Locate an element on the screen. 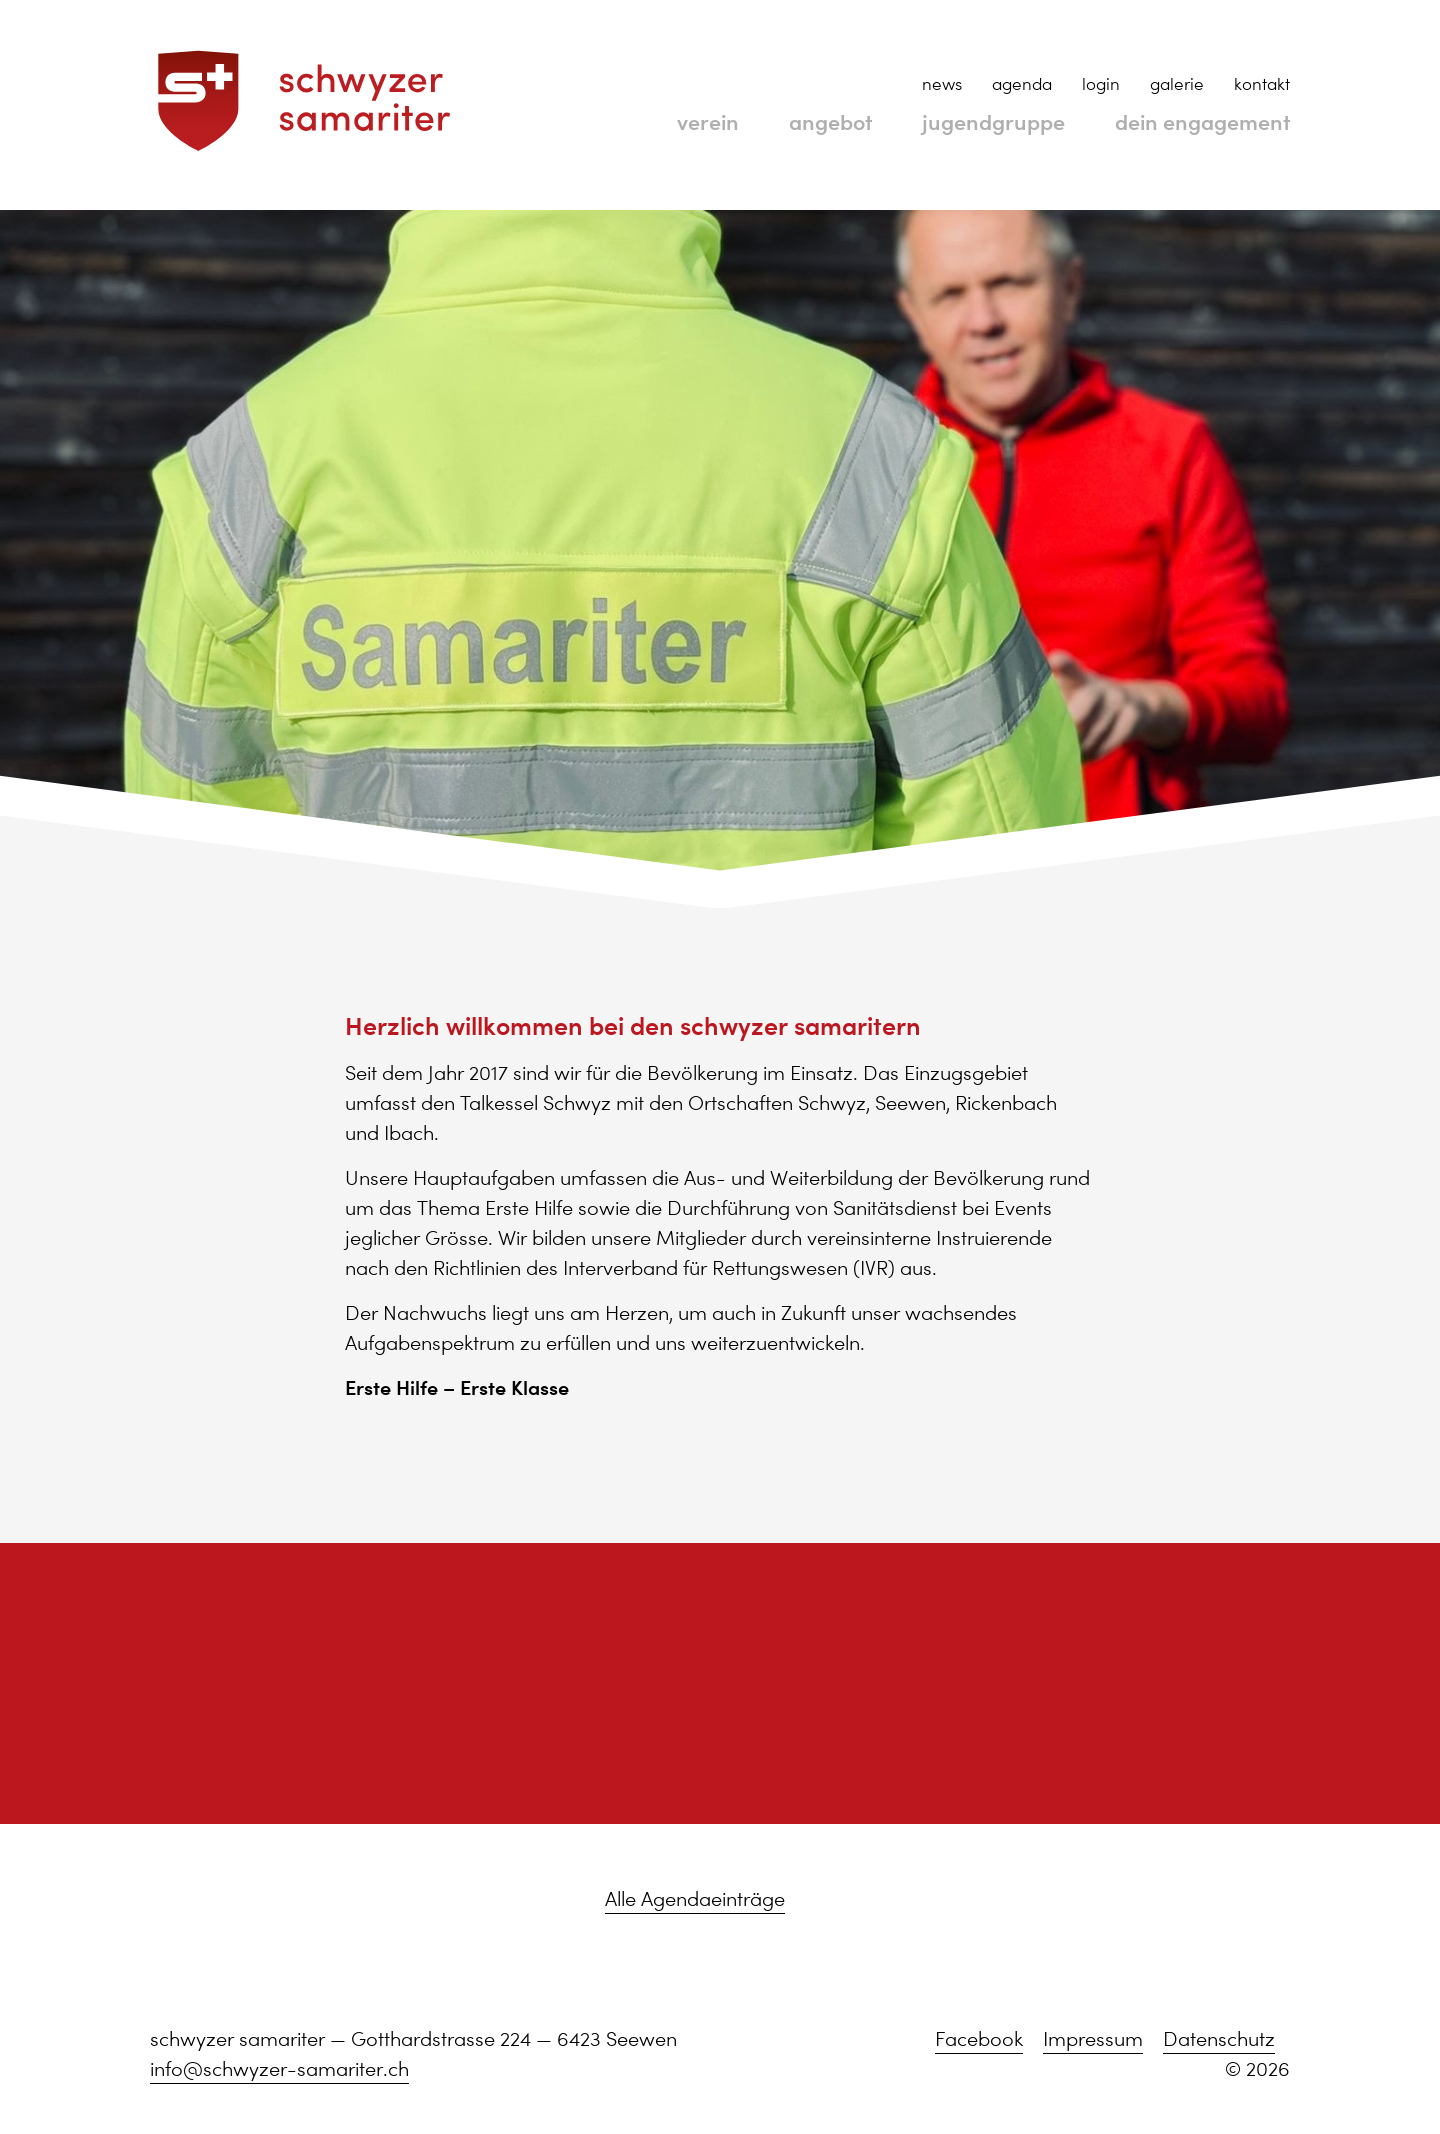  login is located at coordinates (1101, 84).